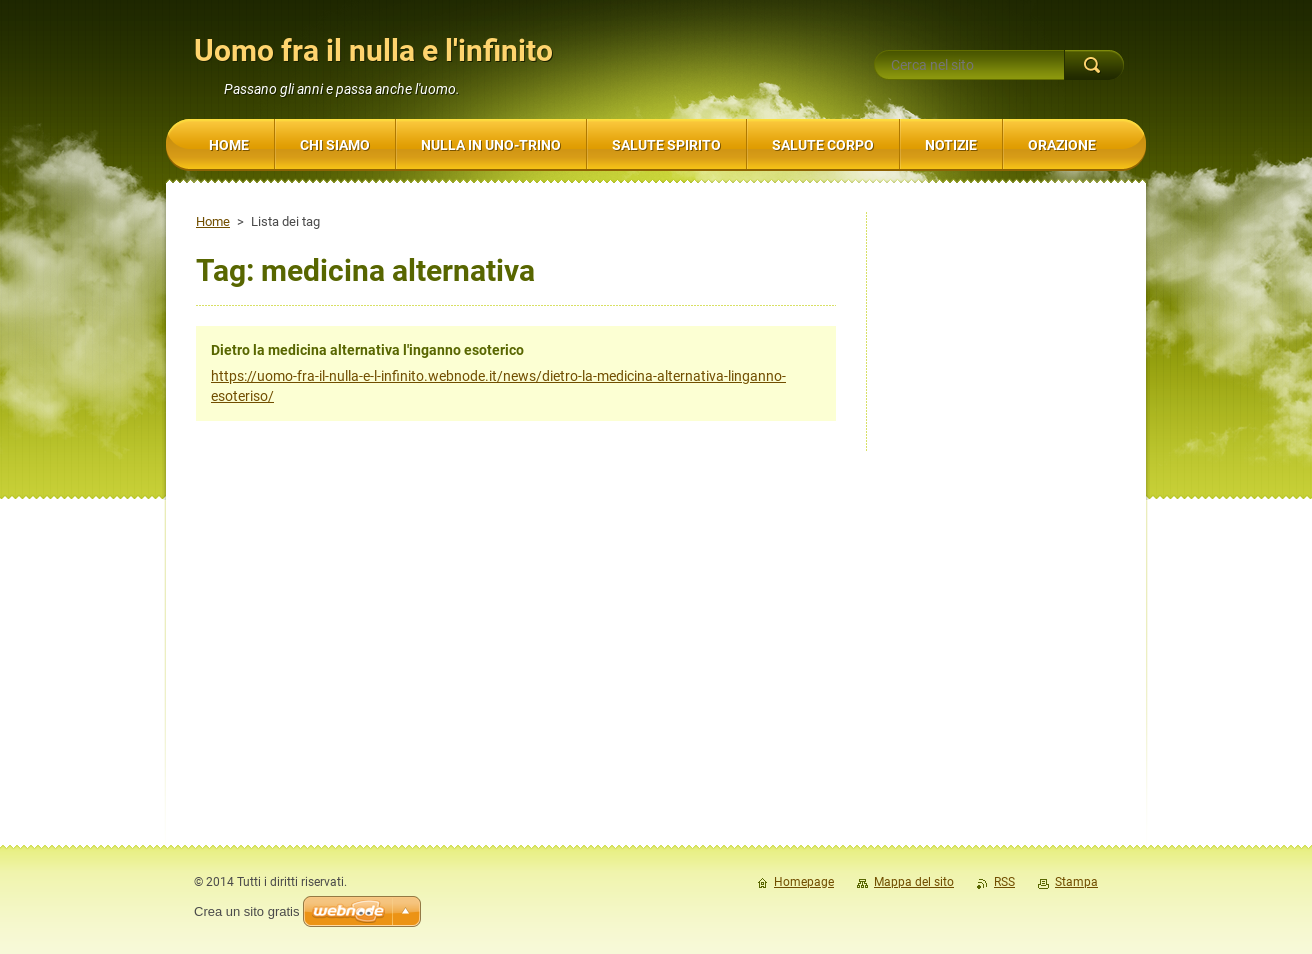 Image resolution: width=1312 pixels, height=954 pixels. I want to click on Stampa, so click(1076, 882).